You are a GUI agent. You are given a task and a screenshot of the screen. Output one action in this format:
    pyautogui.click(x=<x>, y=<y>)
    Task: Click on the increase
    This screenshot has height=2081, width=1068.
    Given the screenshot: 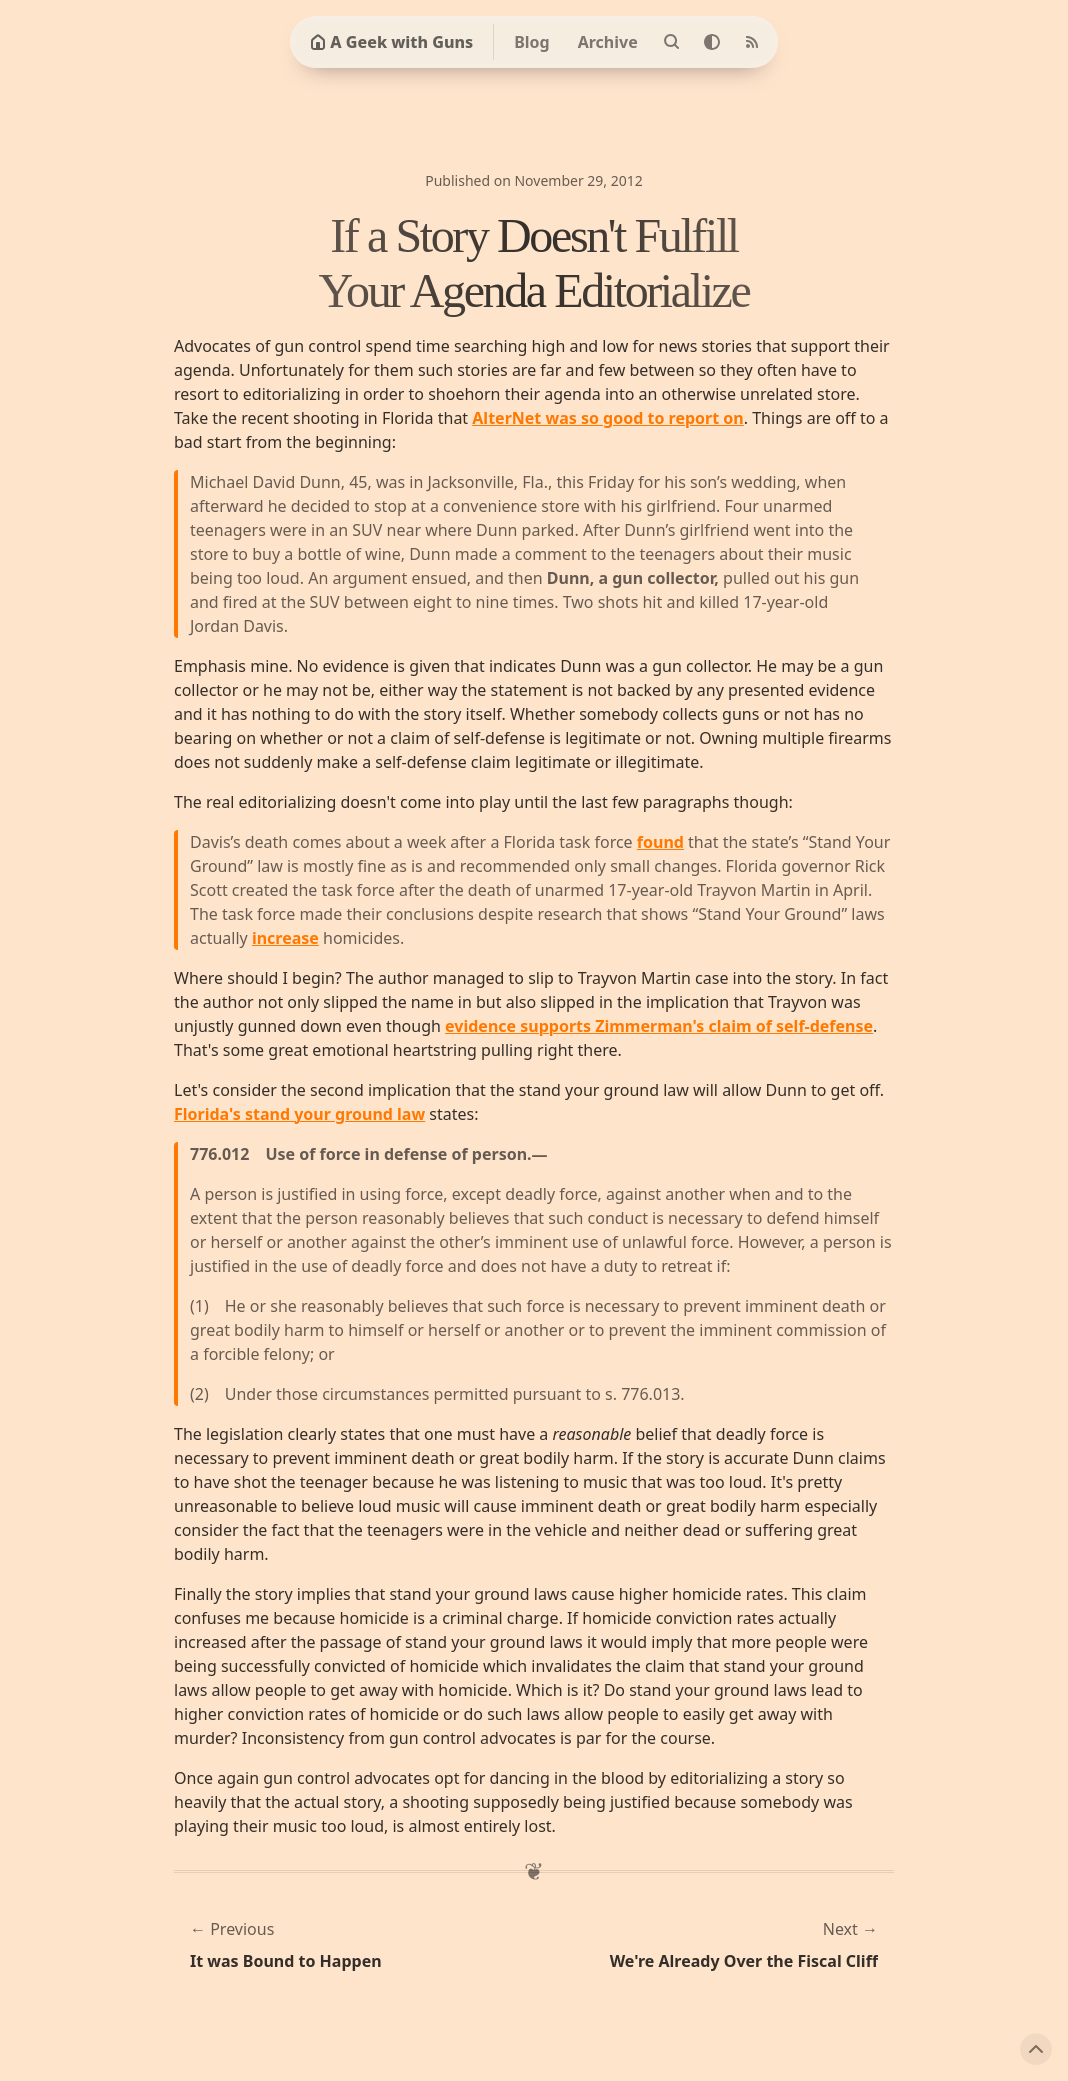 What is the action you would take?
    pyautogui.click(x=285, y=938)
    